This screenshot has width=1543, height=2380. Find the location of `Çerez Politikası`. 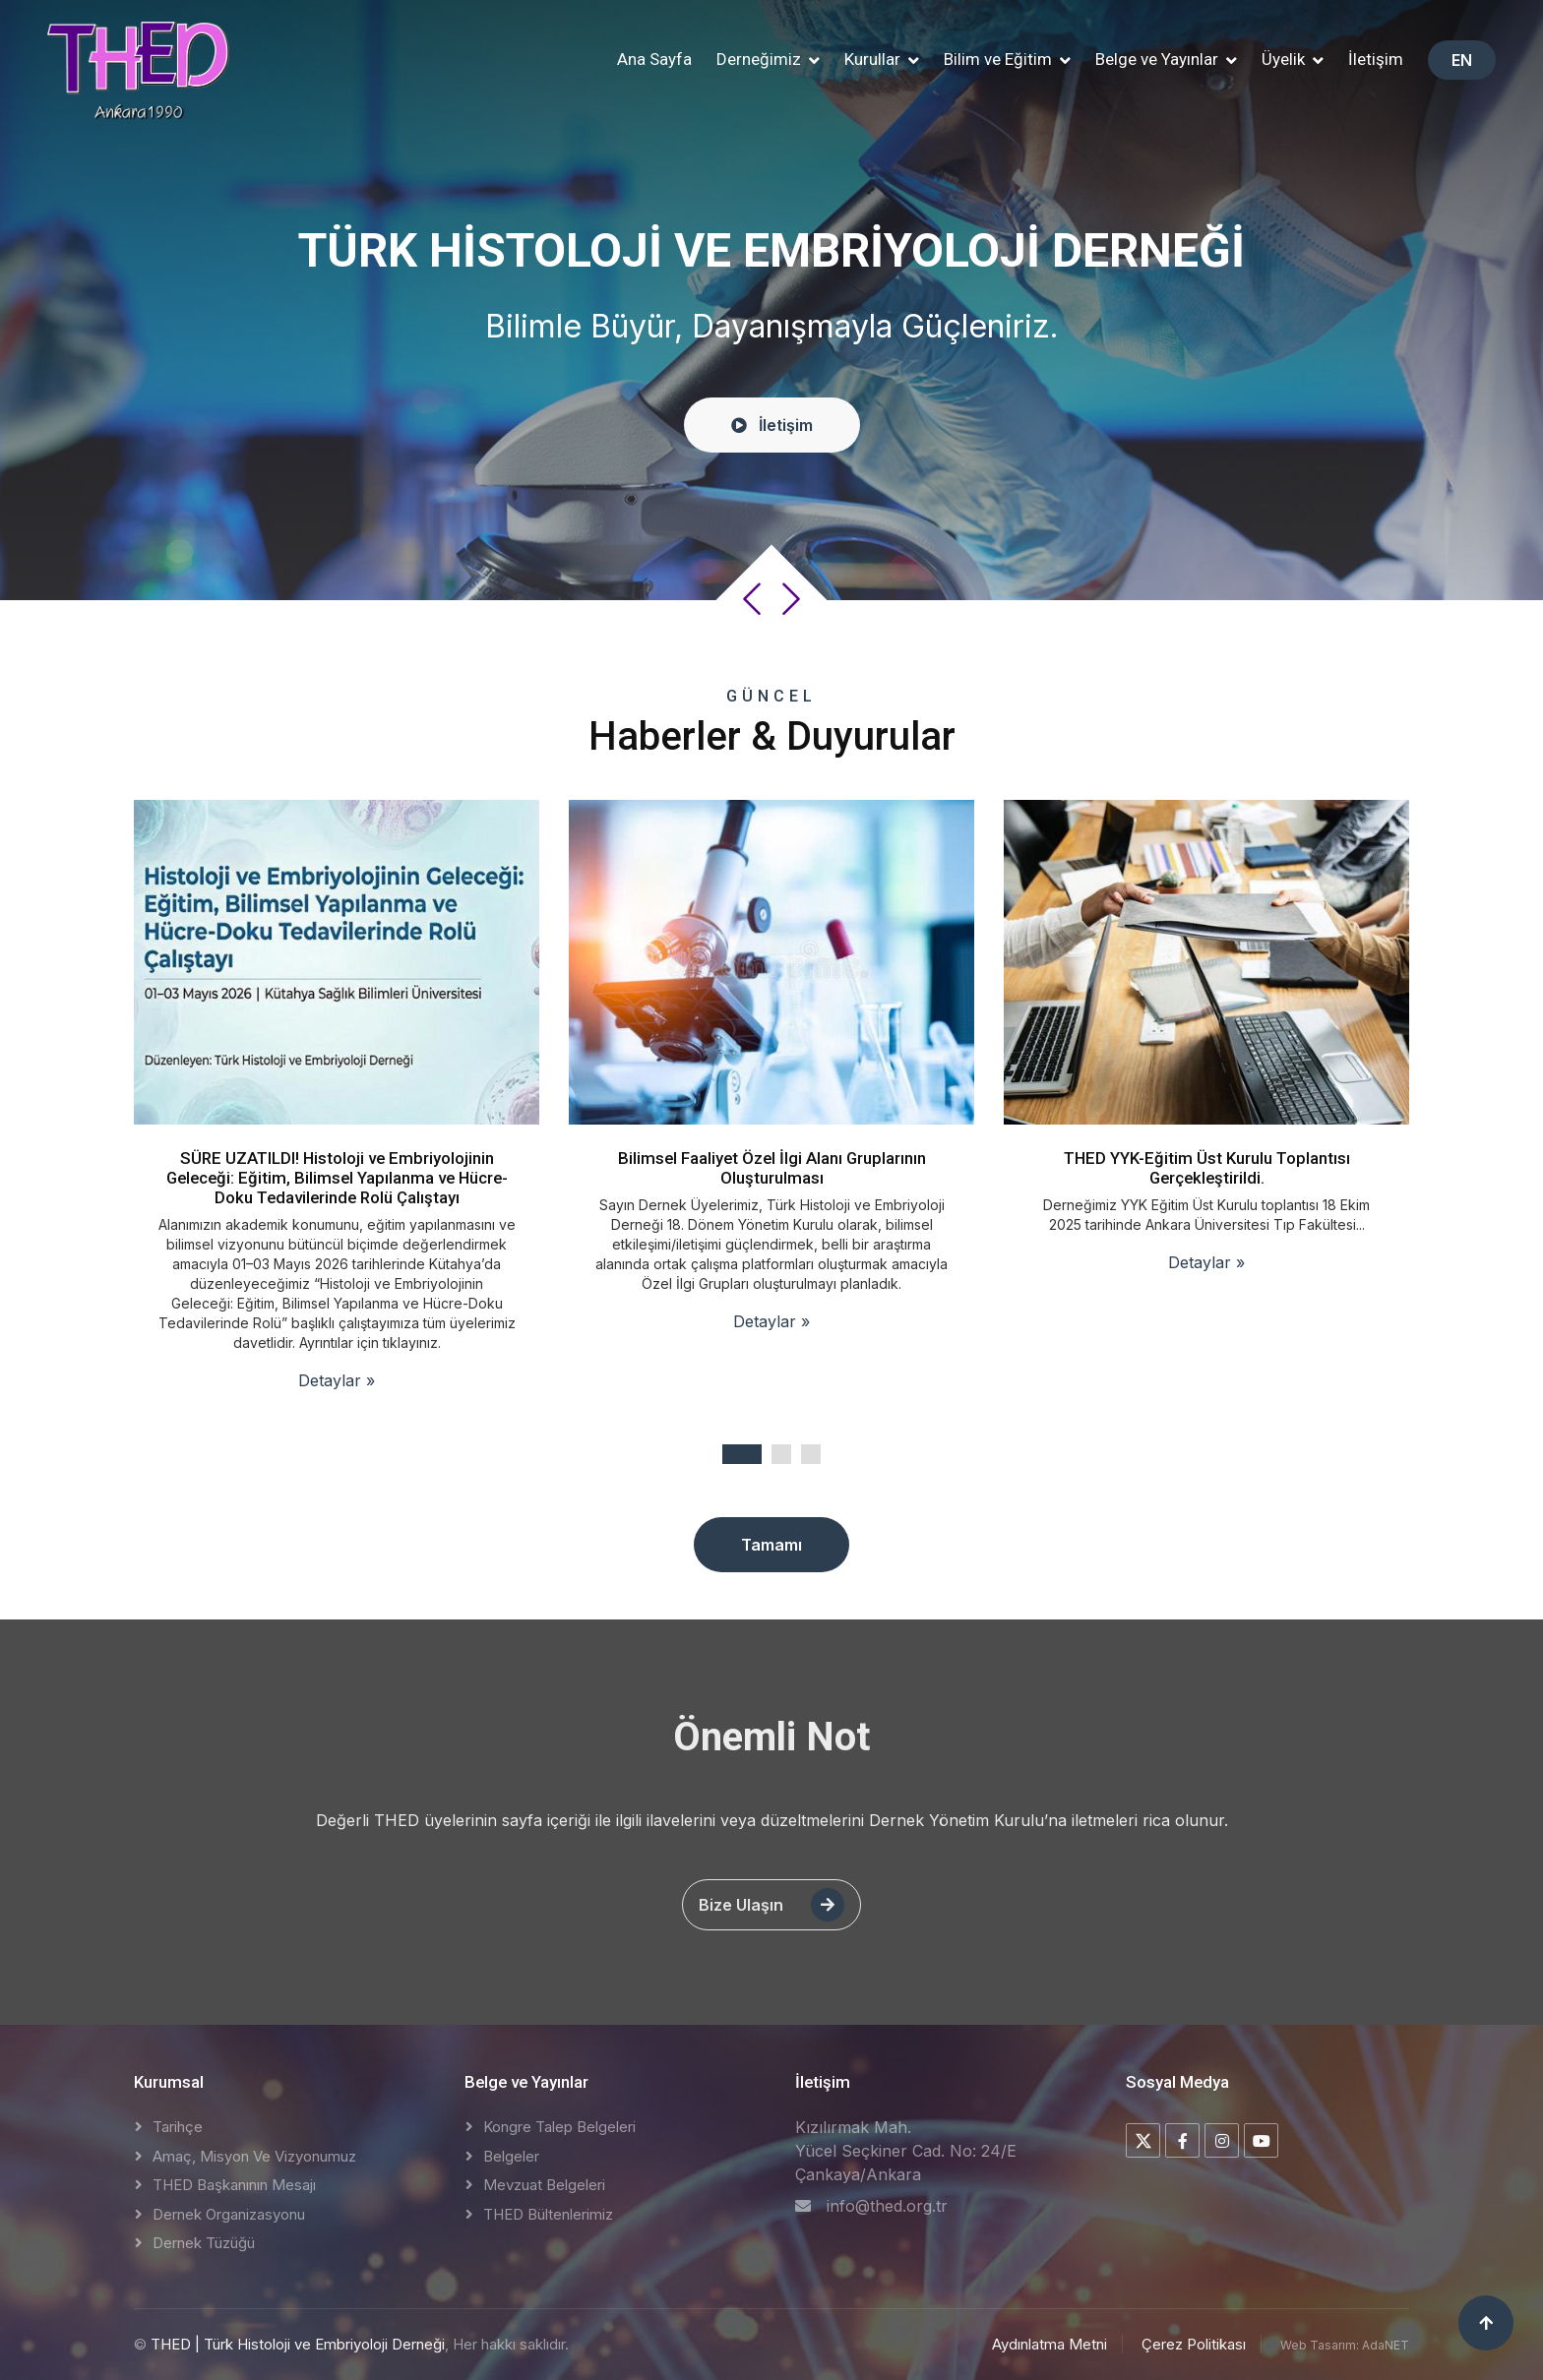

Çerez Politikası is located at coordinates (1194, 2344).